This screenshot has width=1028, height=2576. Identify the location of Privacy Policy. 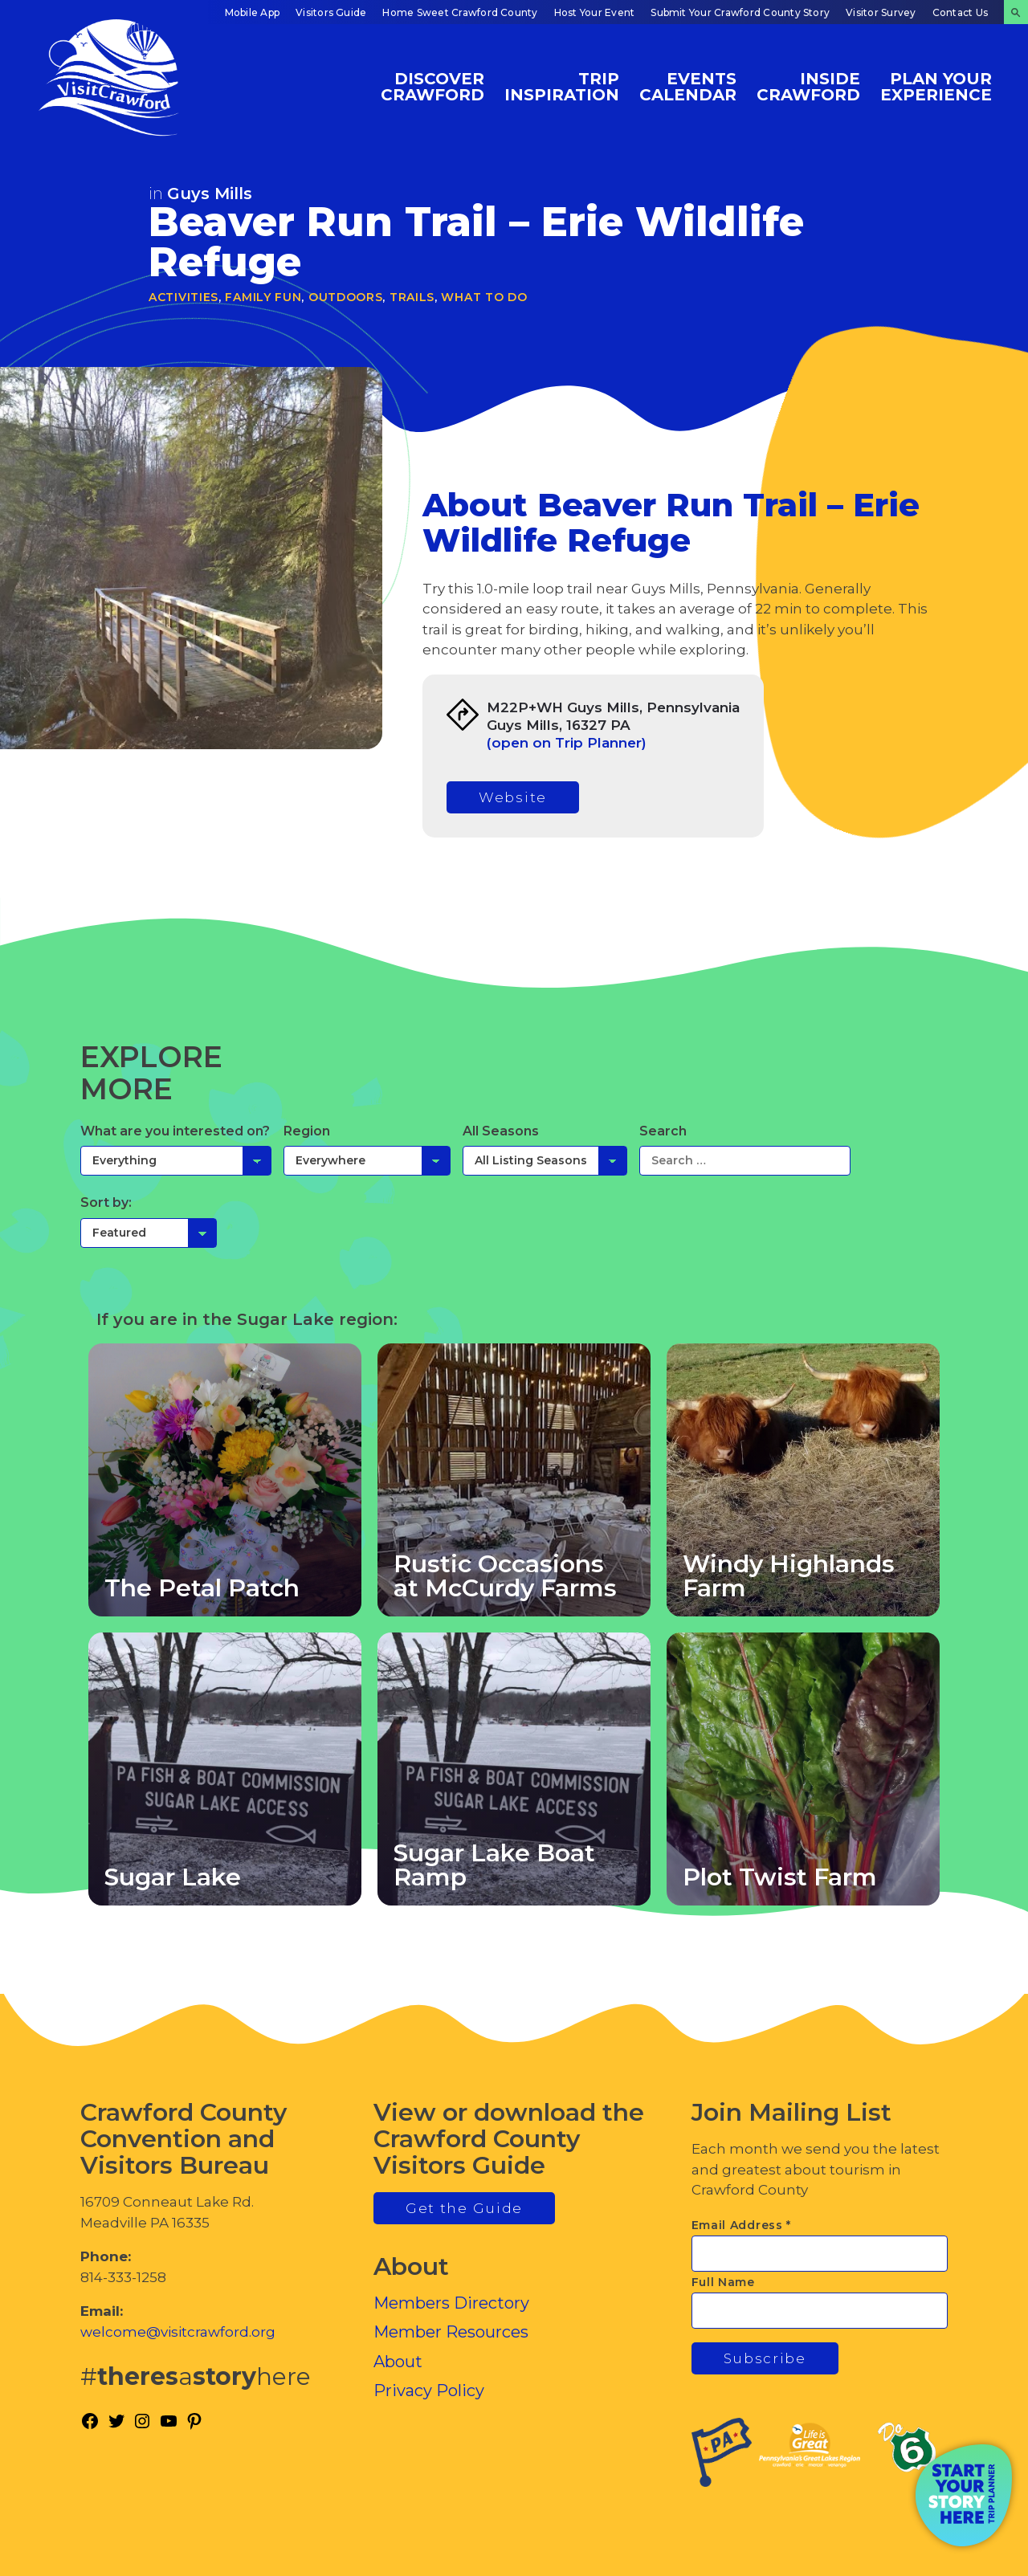
(428, 2390).